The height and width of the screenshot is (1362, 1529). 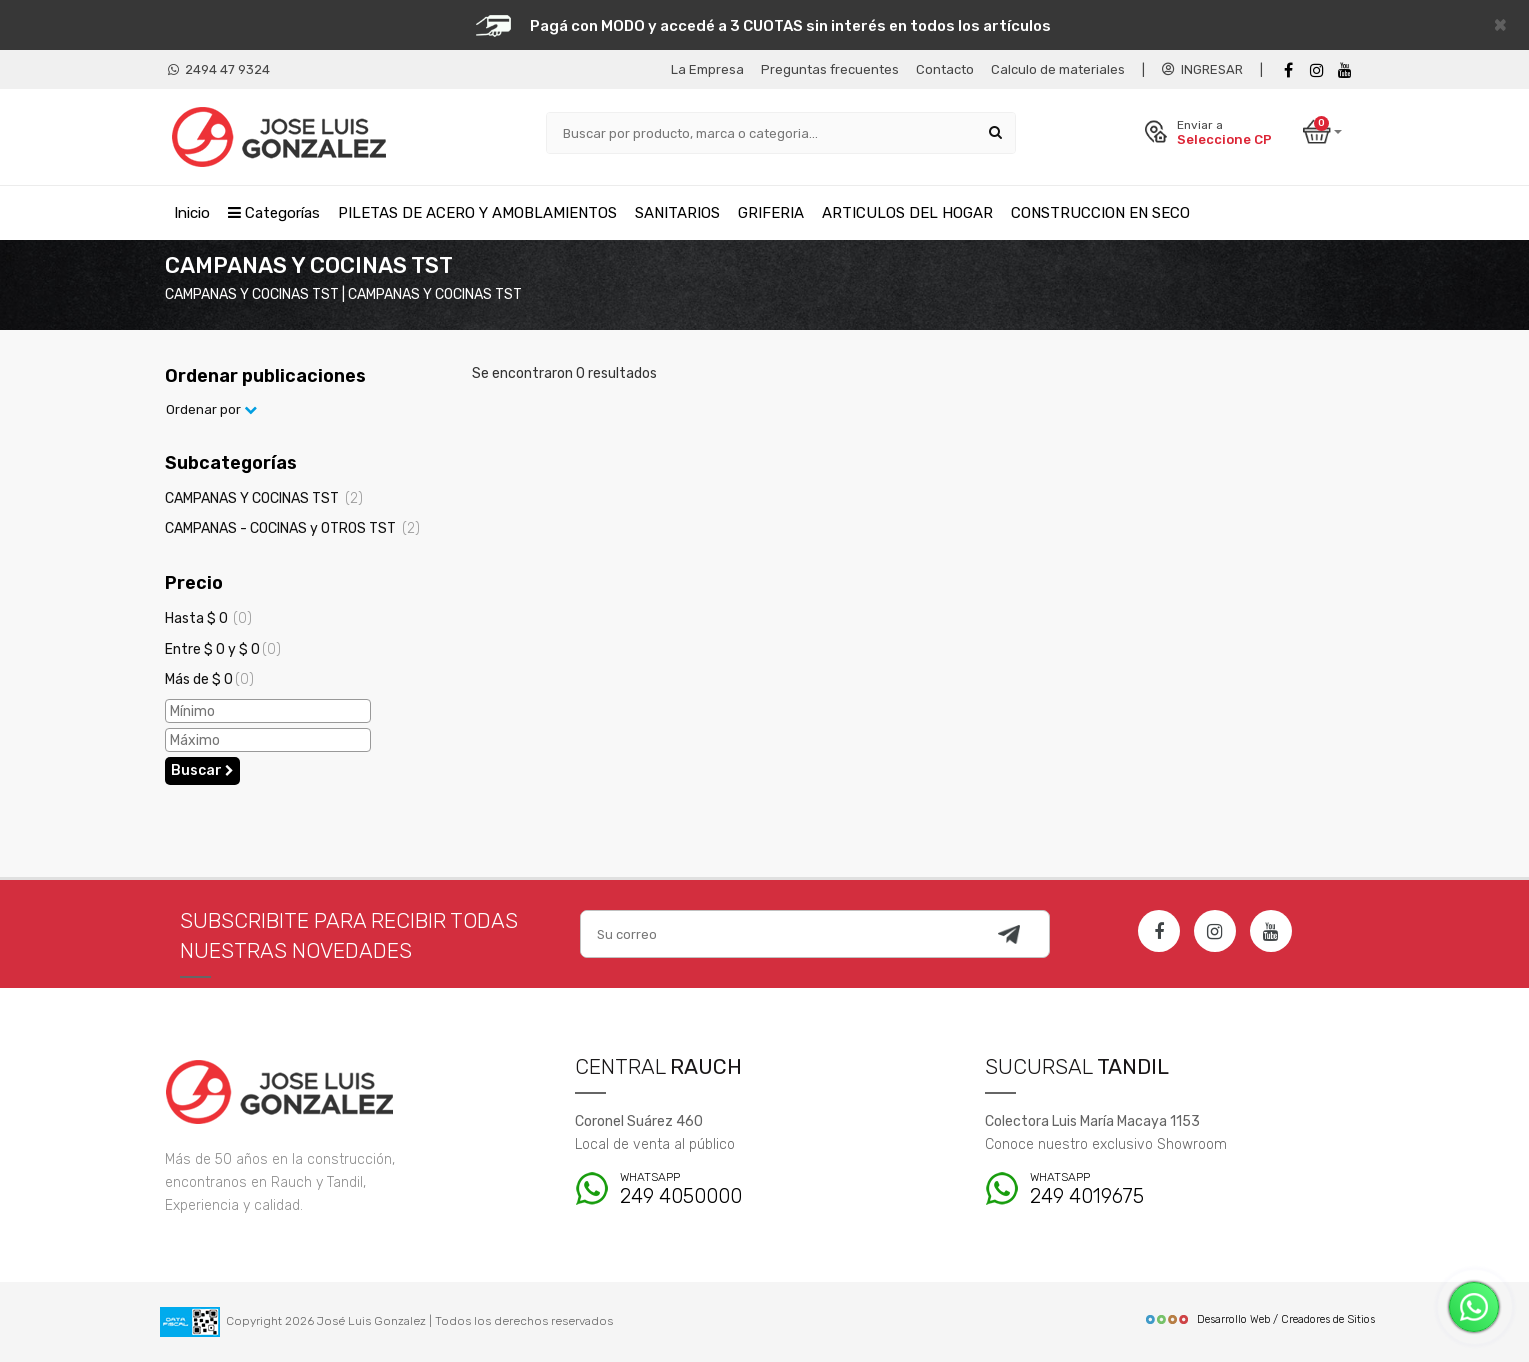 I want to click on Entre $ 0 y $ 0, so click(x=223, y=649).